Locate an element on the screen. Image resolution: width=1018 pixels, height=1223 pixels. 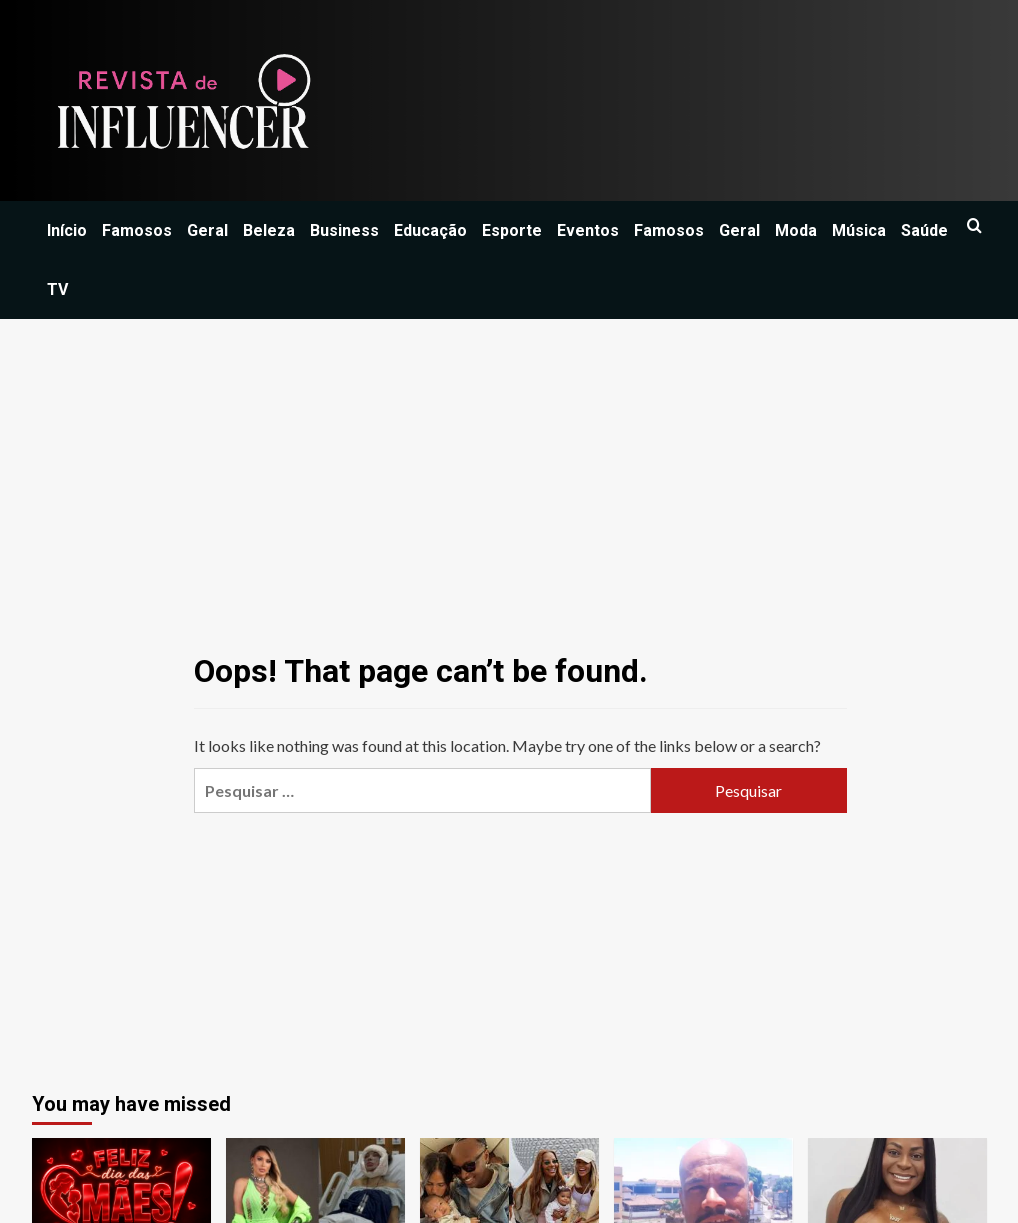
Beleza is located at coordinates (269, 230).